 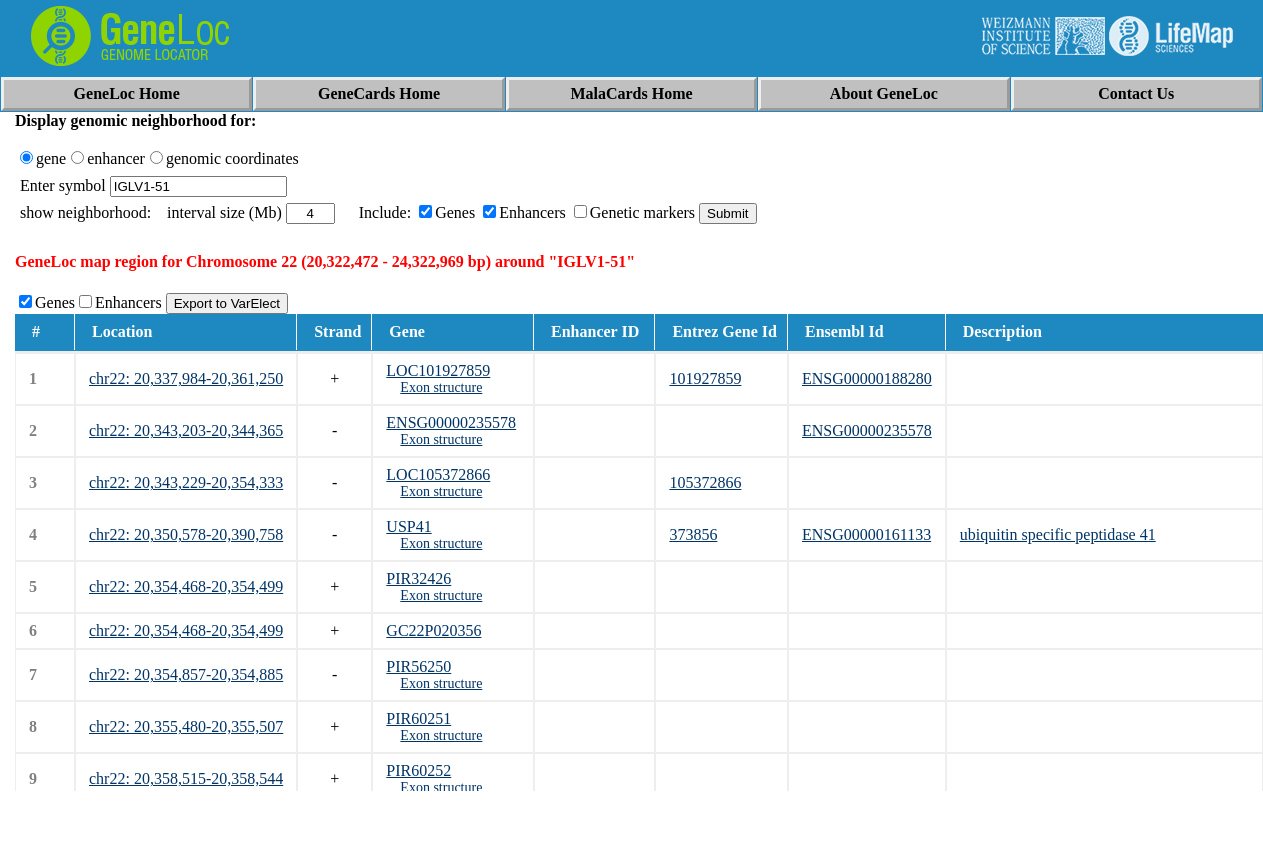 What do you see at coordinates (186, 778) in the screenshot?
I see `chr22: 20,358,515-20,358,544` at bounding box center [186, 778].